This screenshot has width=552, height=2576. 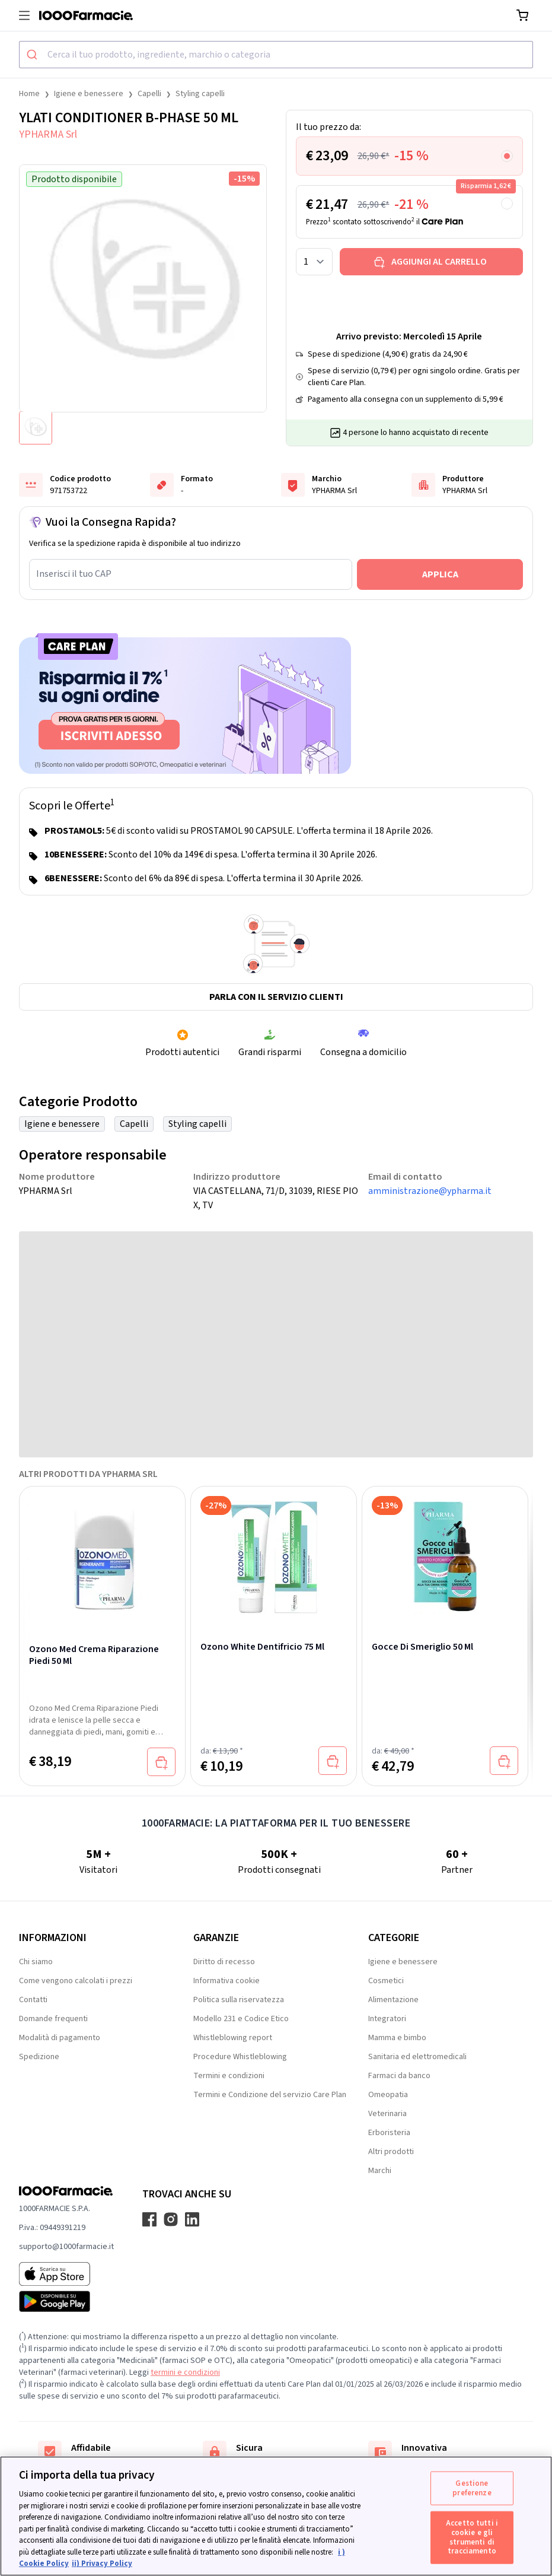 I want to click on Spedizione, so click(x=39, y=2057).